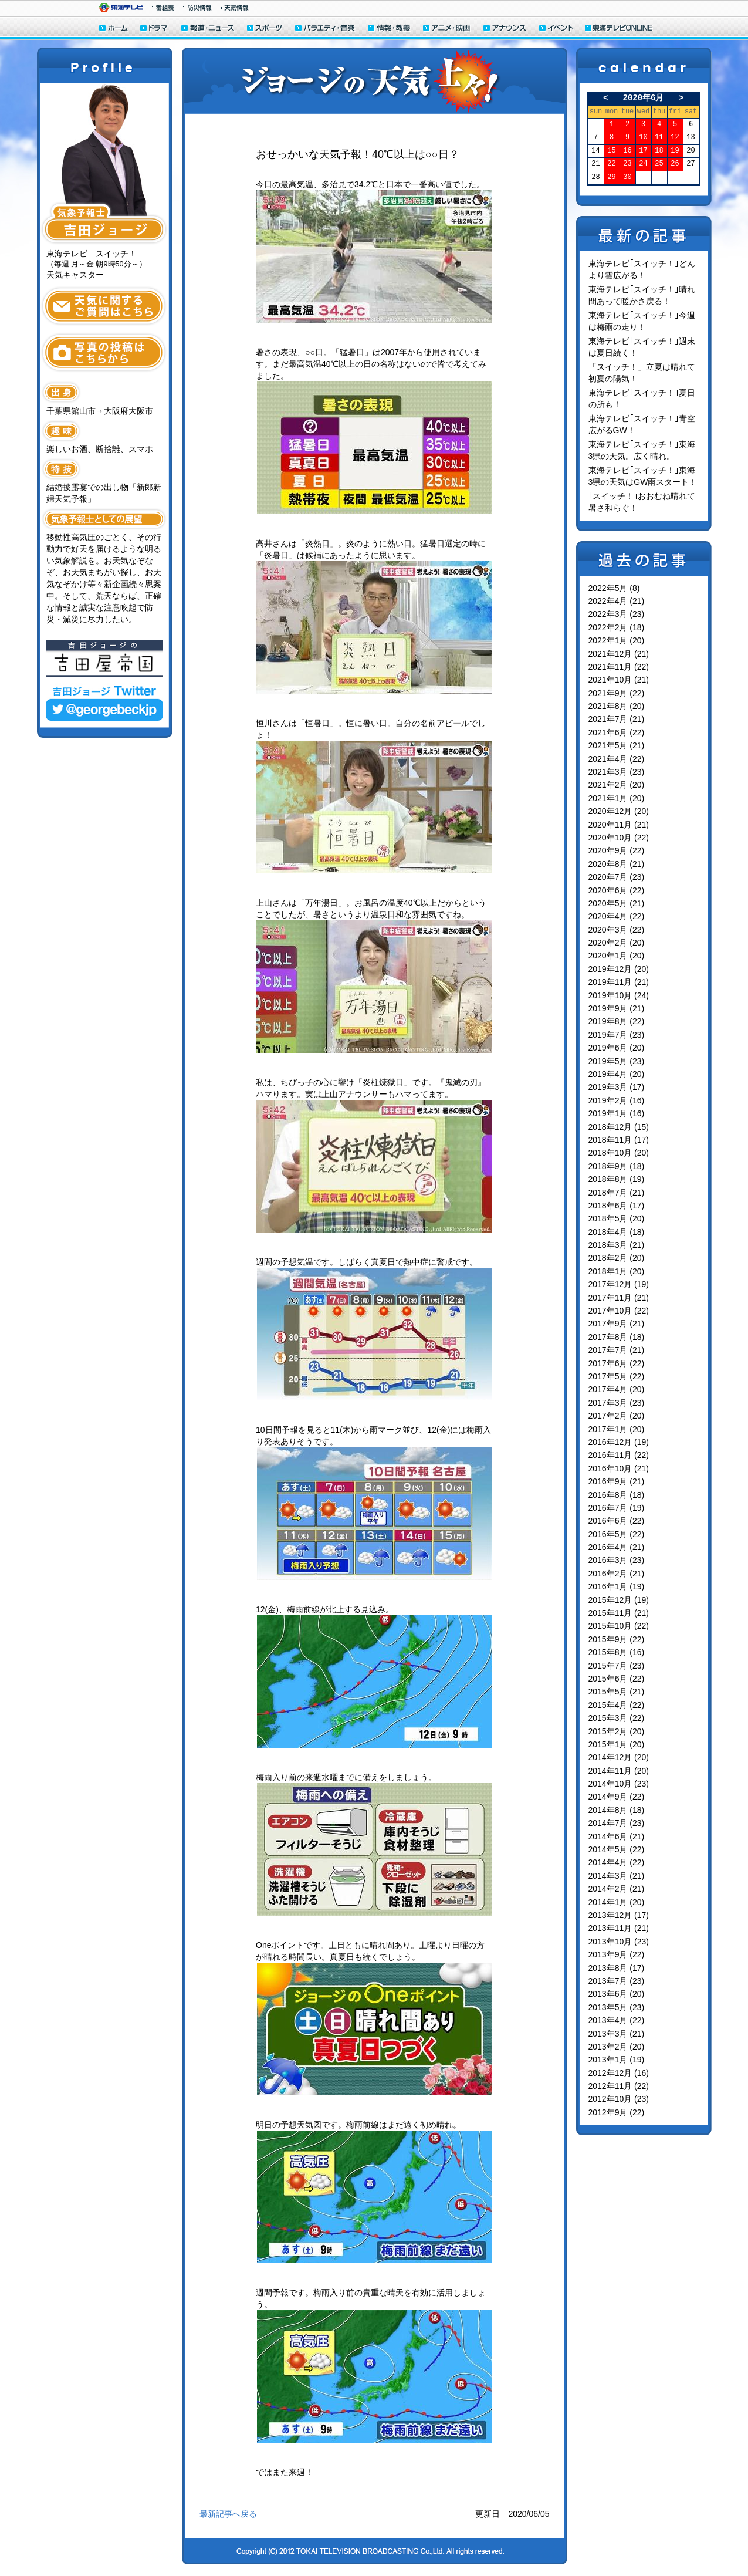 The height and width of the screenshot is (2576, 748). I want to click on 2016年6月 (22), so click(616, 1520).